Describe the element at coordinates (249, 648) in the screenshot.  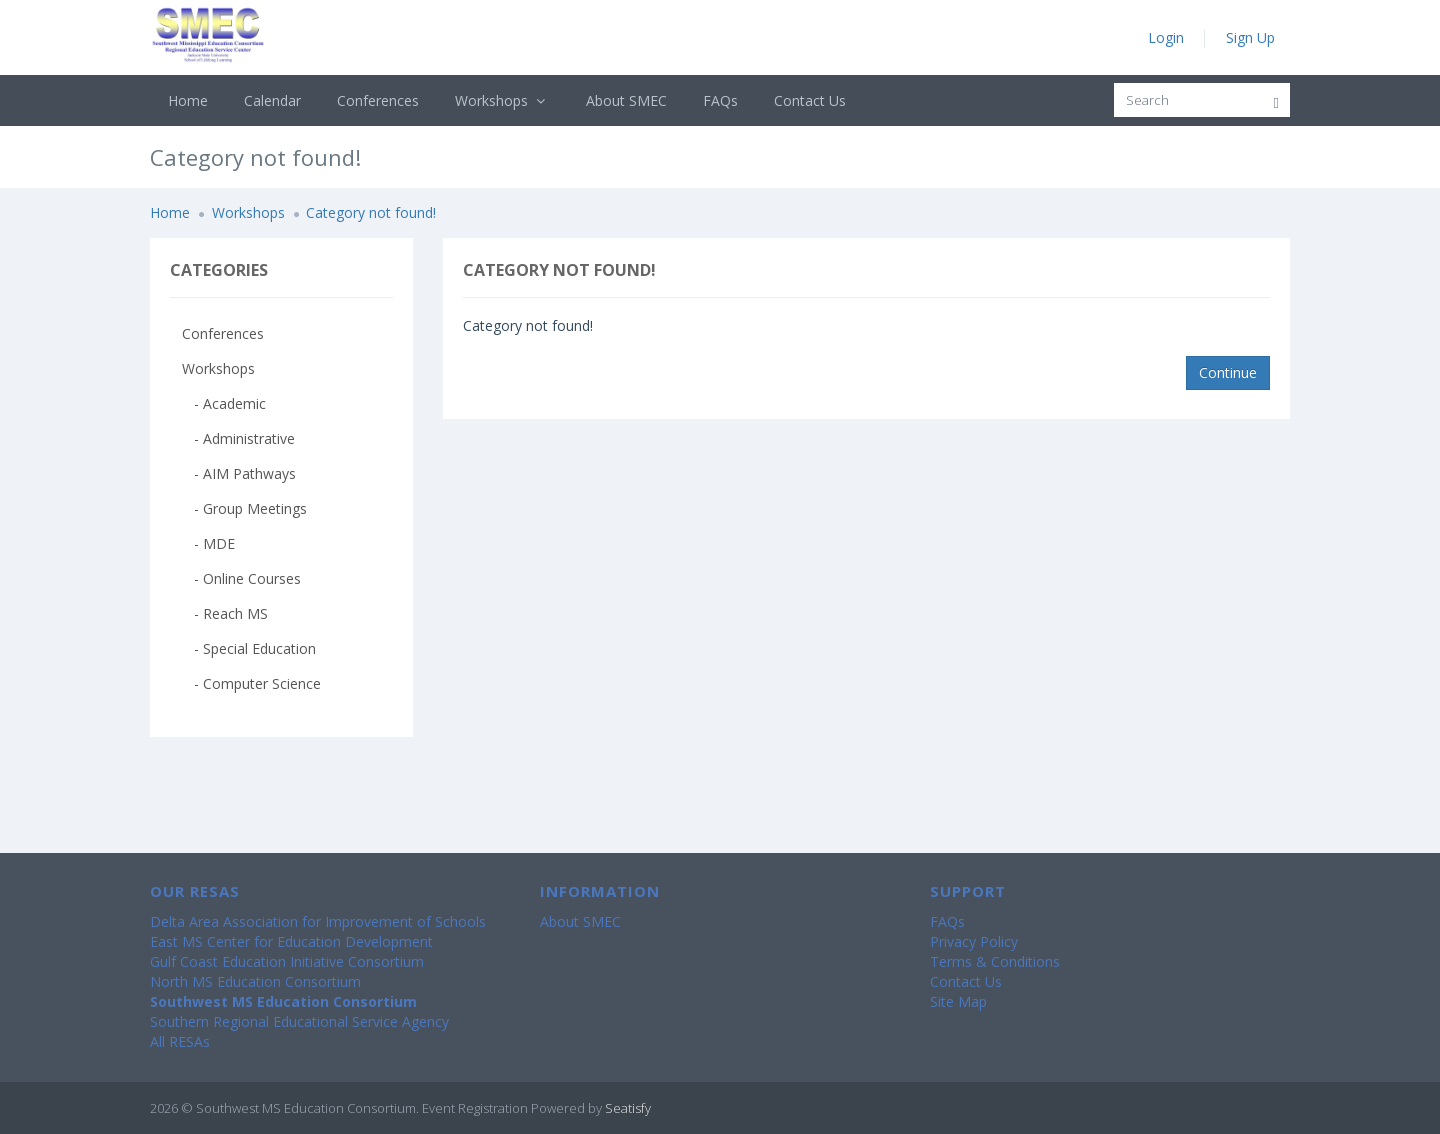
I see `- Special Education` at that location.